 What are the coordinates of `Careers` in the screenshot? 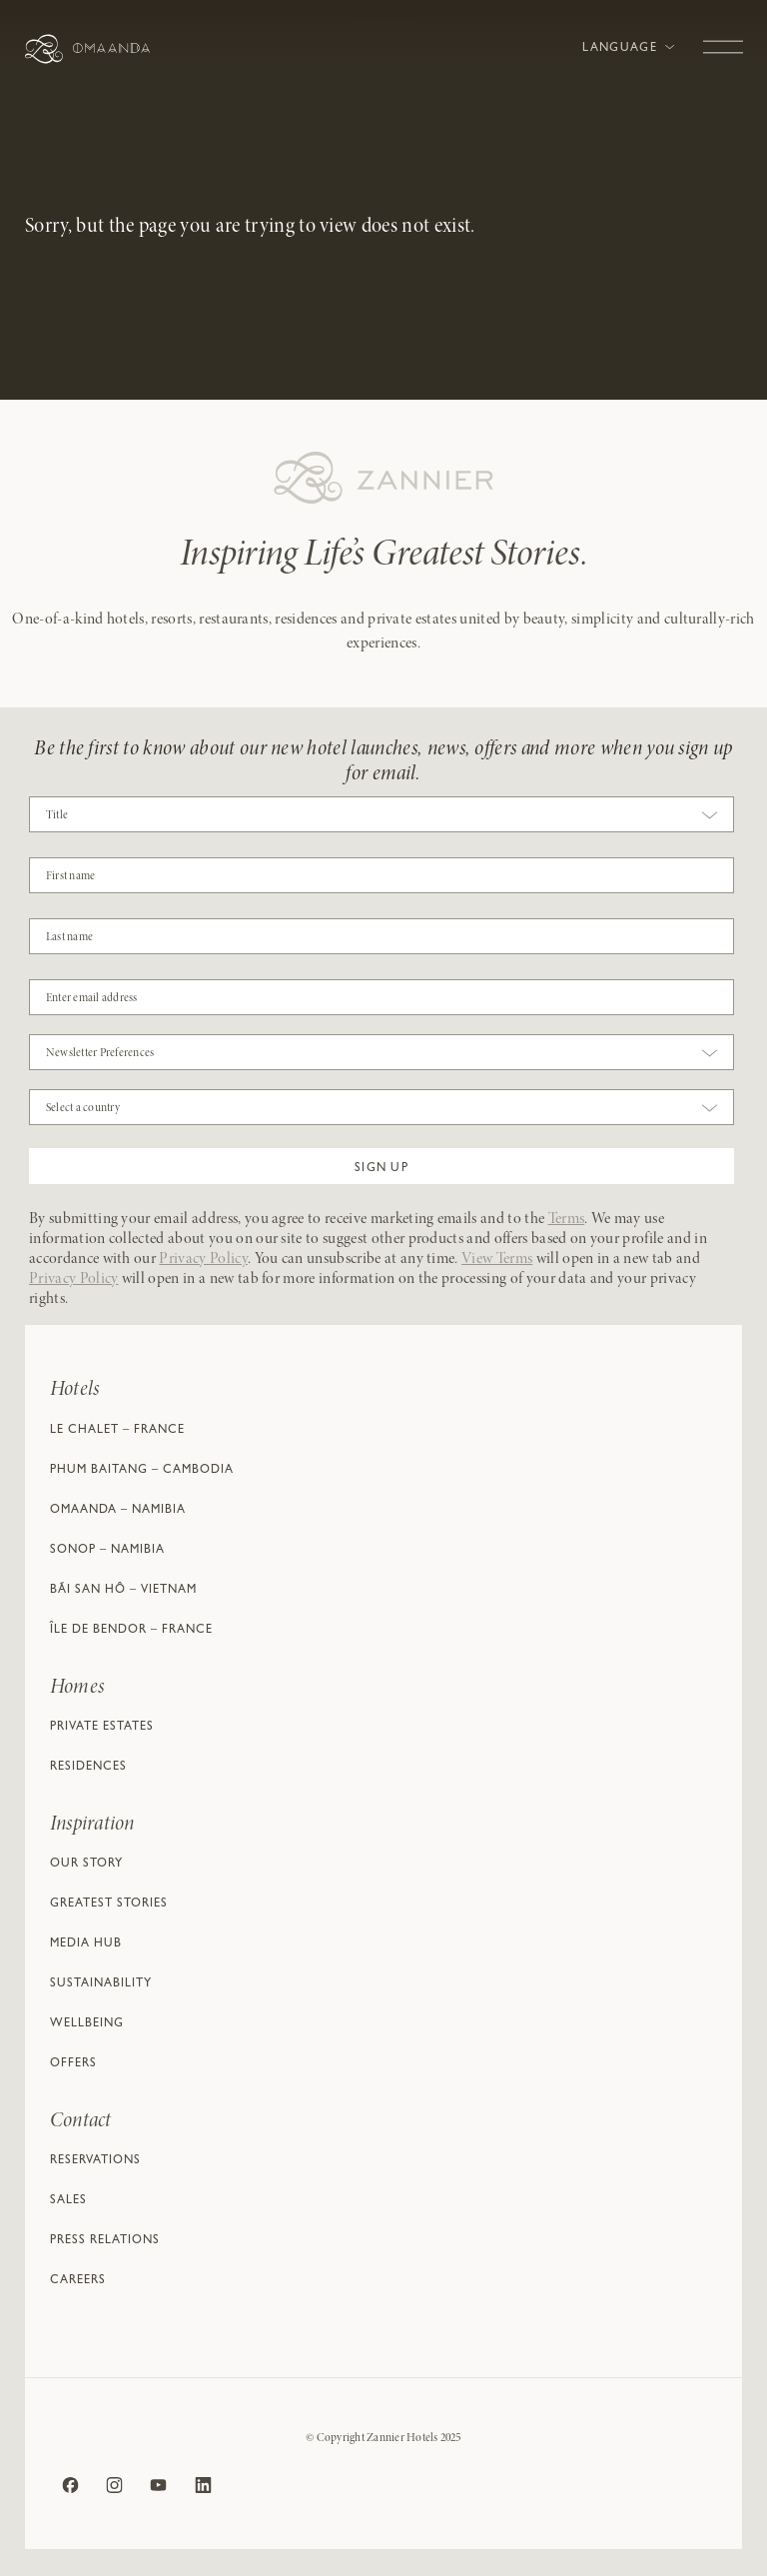 It's located at (78, 2281).